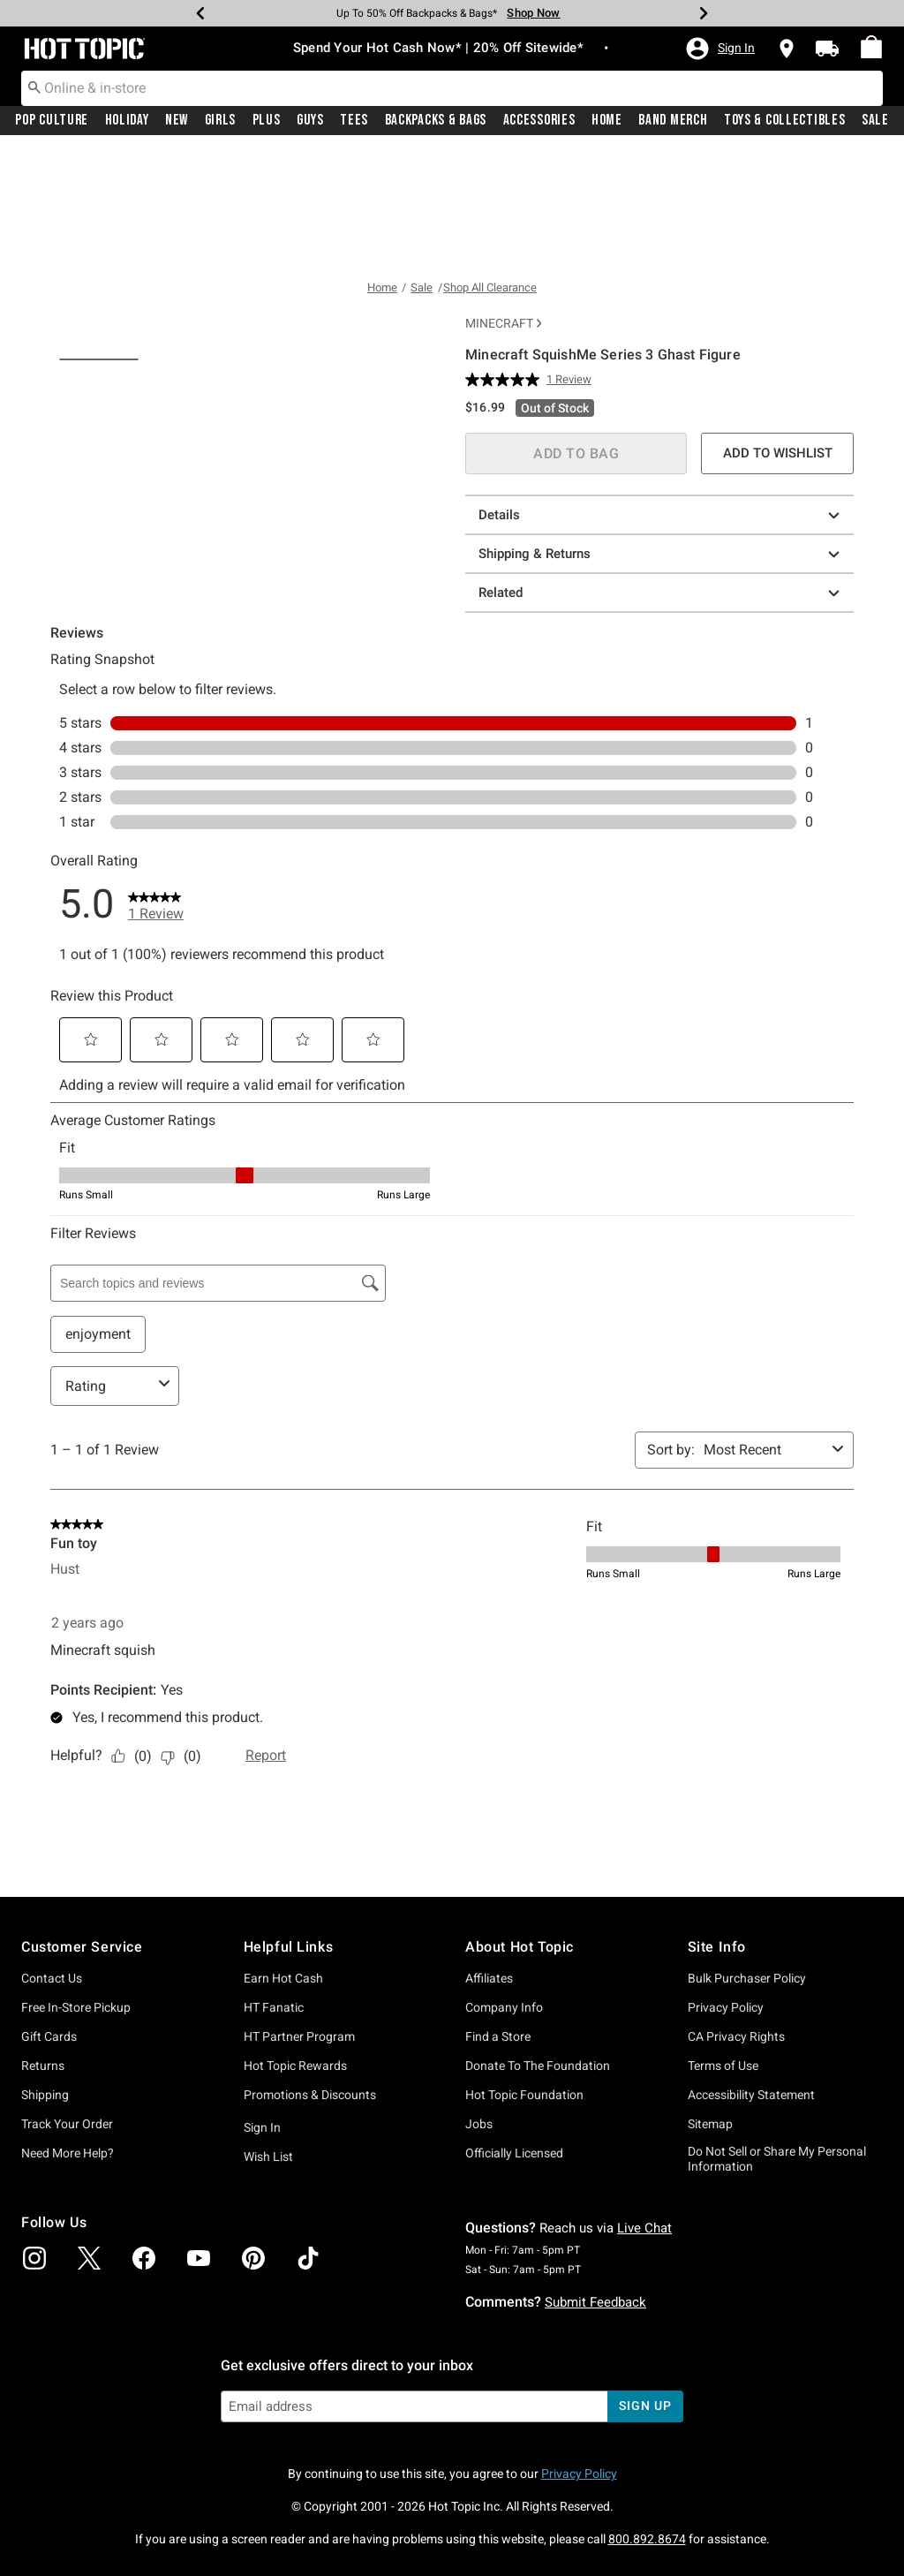 The height and width of the screenshot is (2576, 904). What do you see at coordinates (537, 2187) in the screenshot?
I see `Donate To The Foundation` at bounding box center [537, 2187].